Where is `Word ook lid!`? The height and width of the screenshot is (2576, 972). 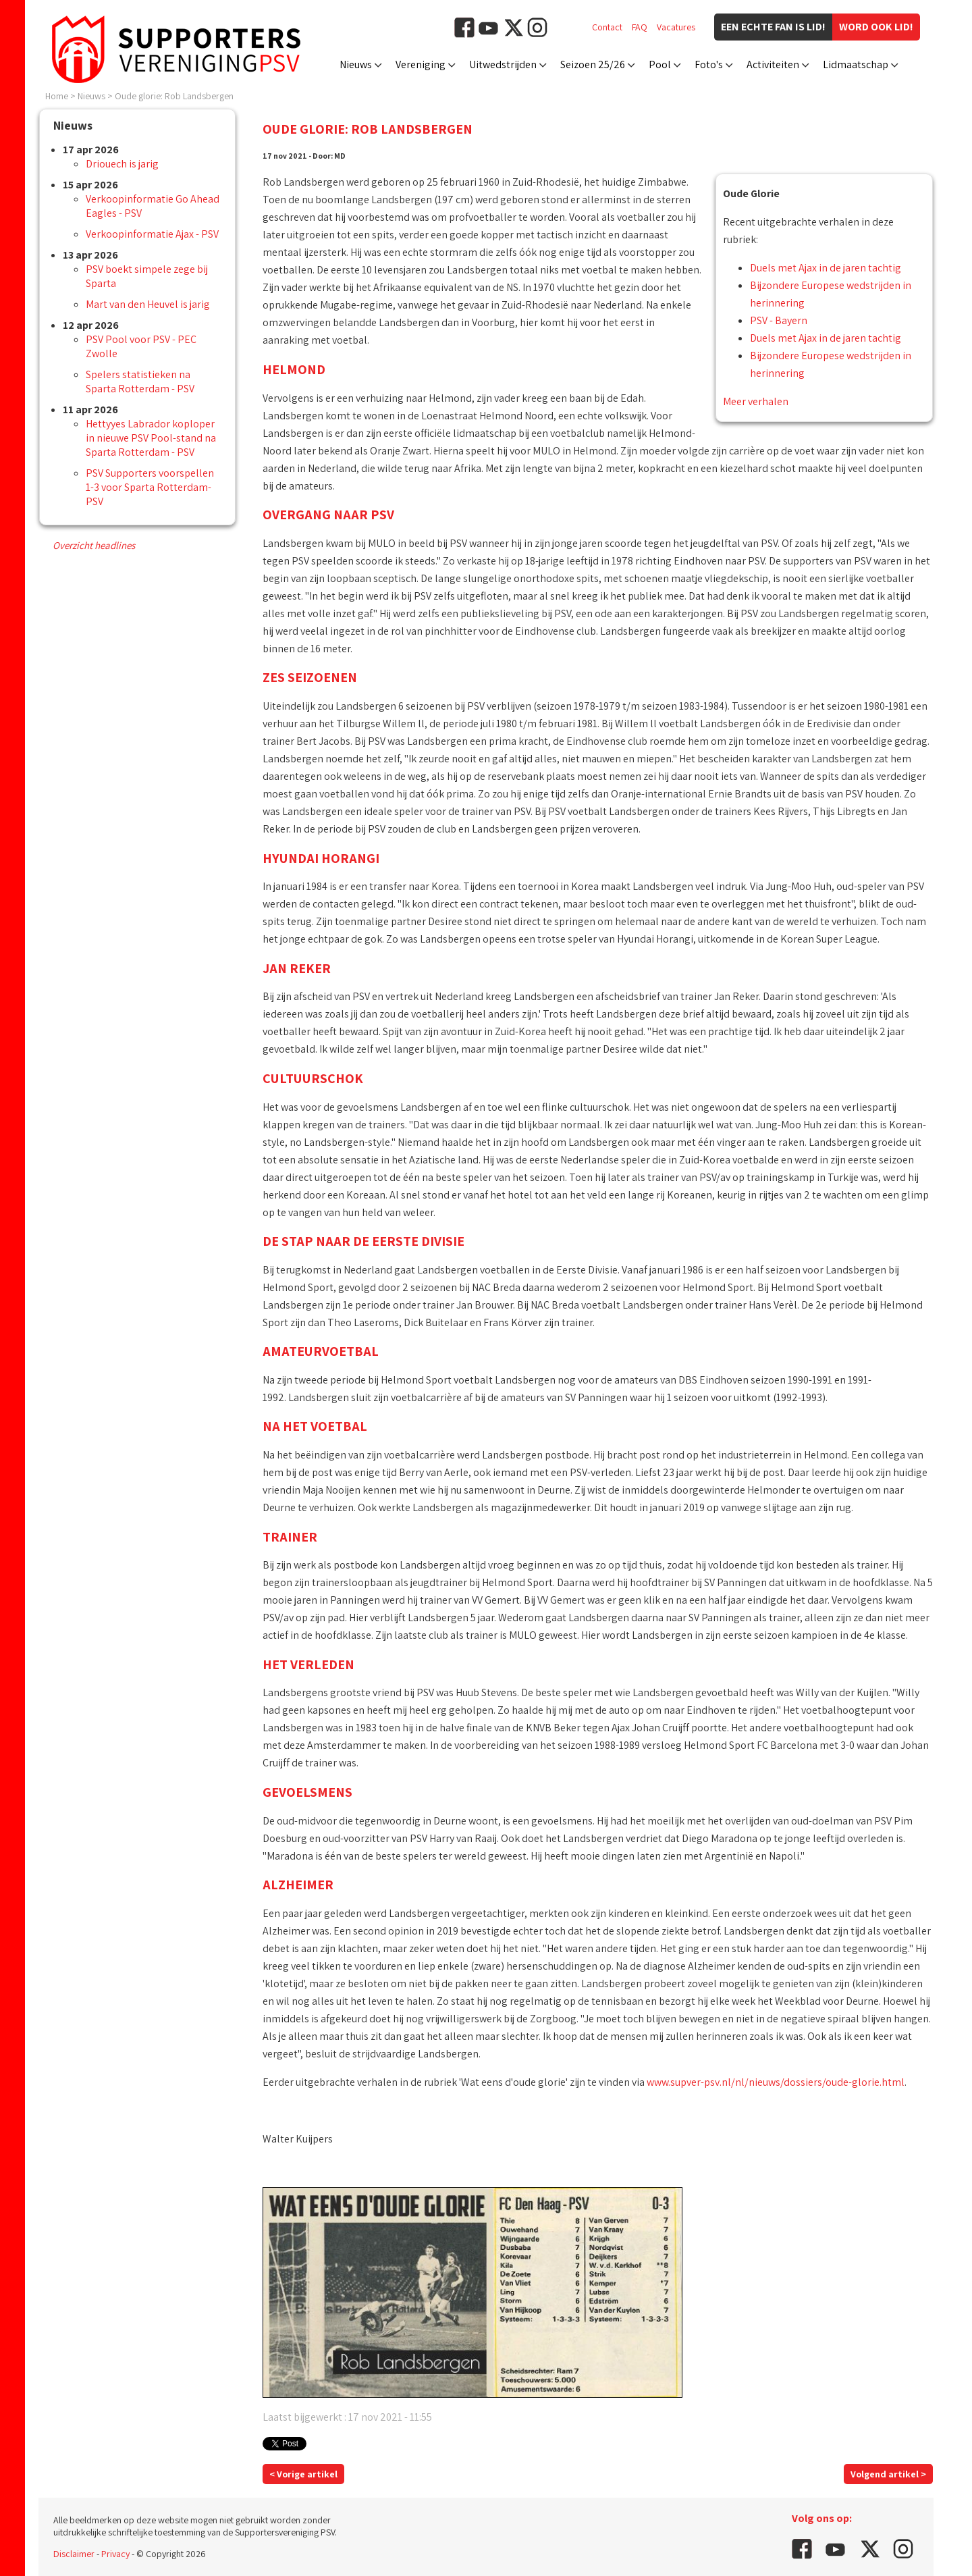 Word ook lid! is located at coordinates (876, 27).